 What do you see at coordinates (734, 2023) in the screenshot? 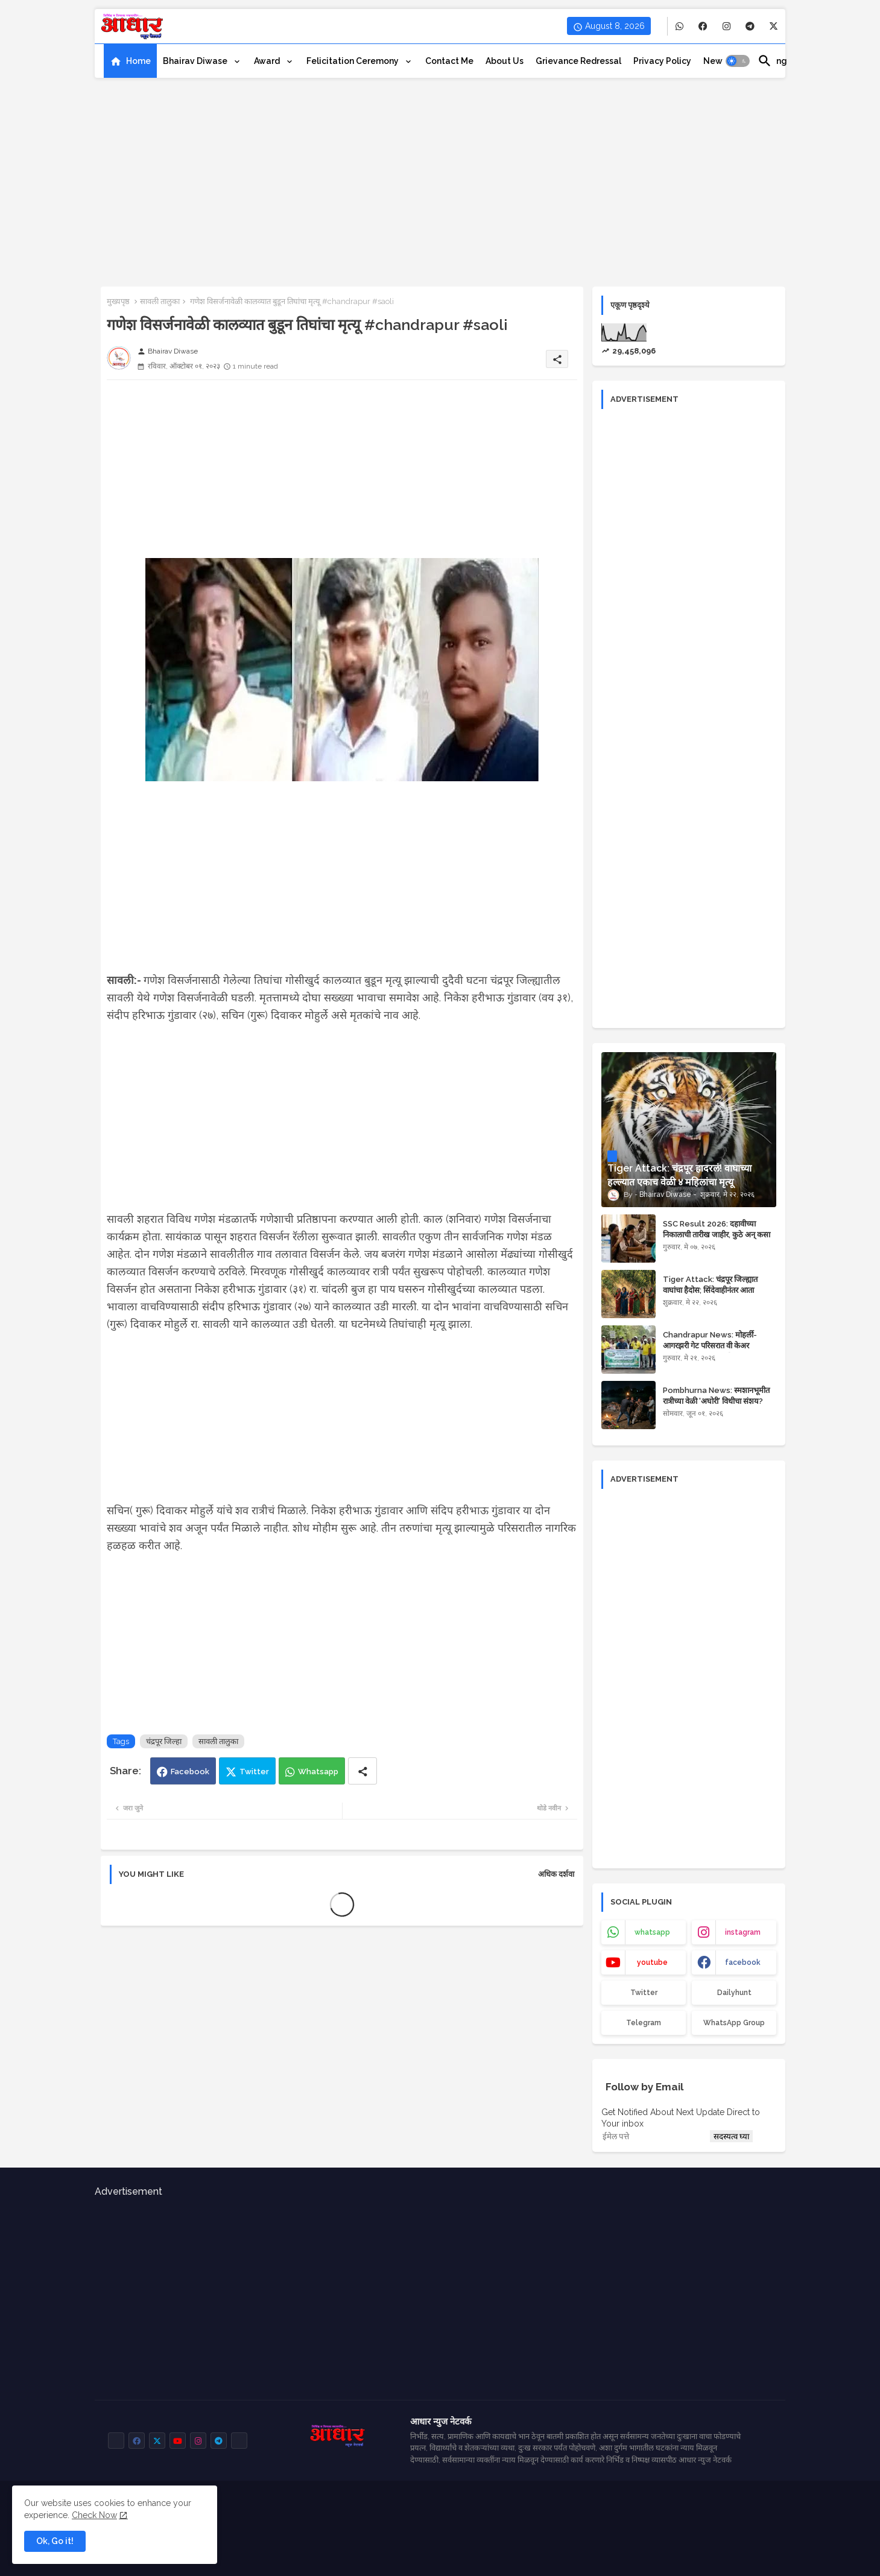
I see `WhatsApp Group [buttons]` at bounding box center [734, 2023].